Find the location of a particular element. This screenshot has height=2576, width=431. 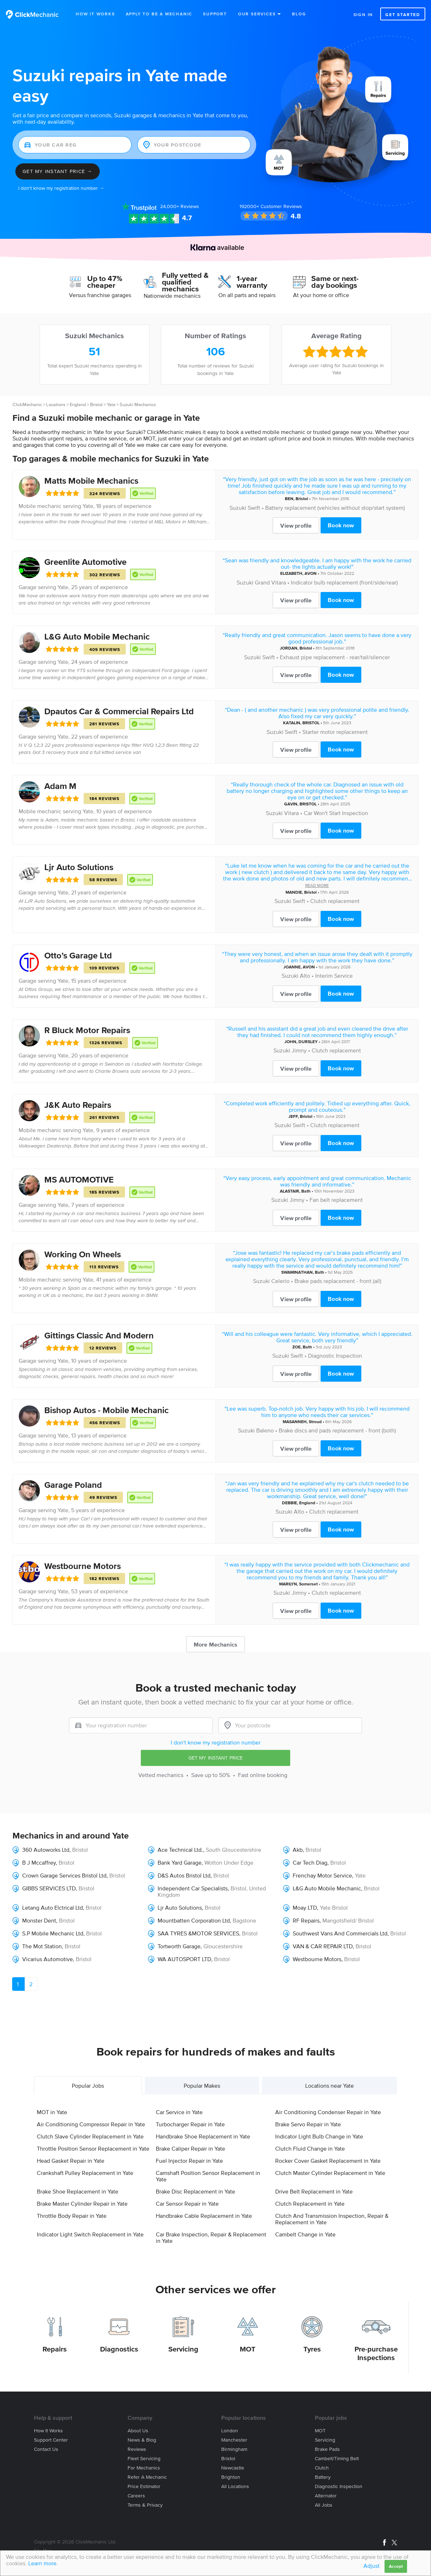

Throttle Body Repair in Yate is located at coordinates (71, 2215).